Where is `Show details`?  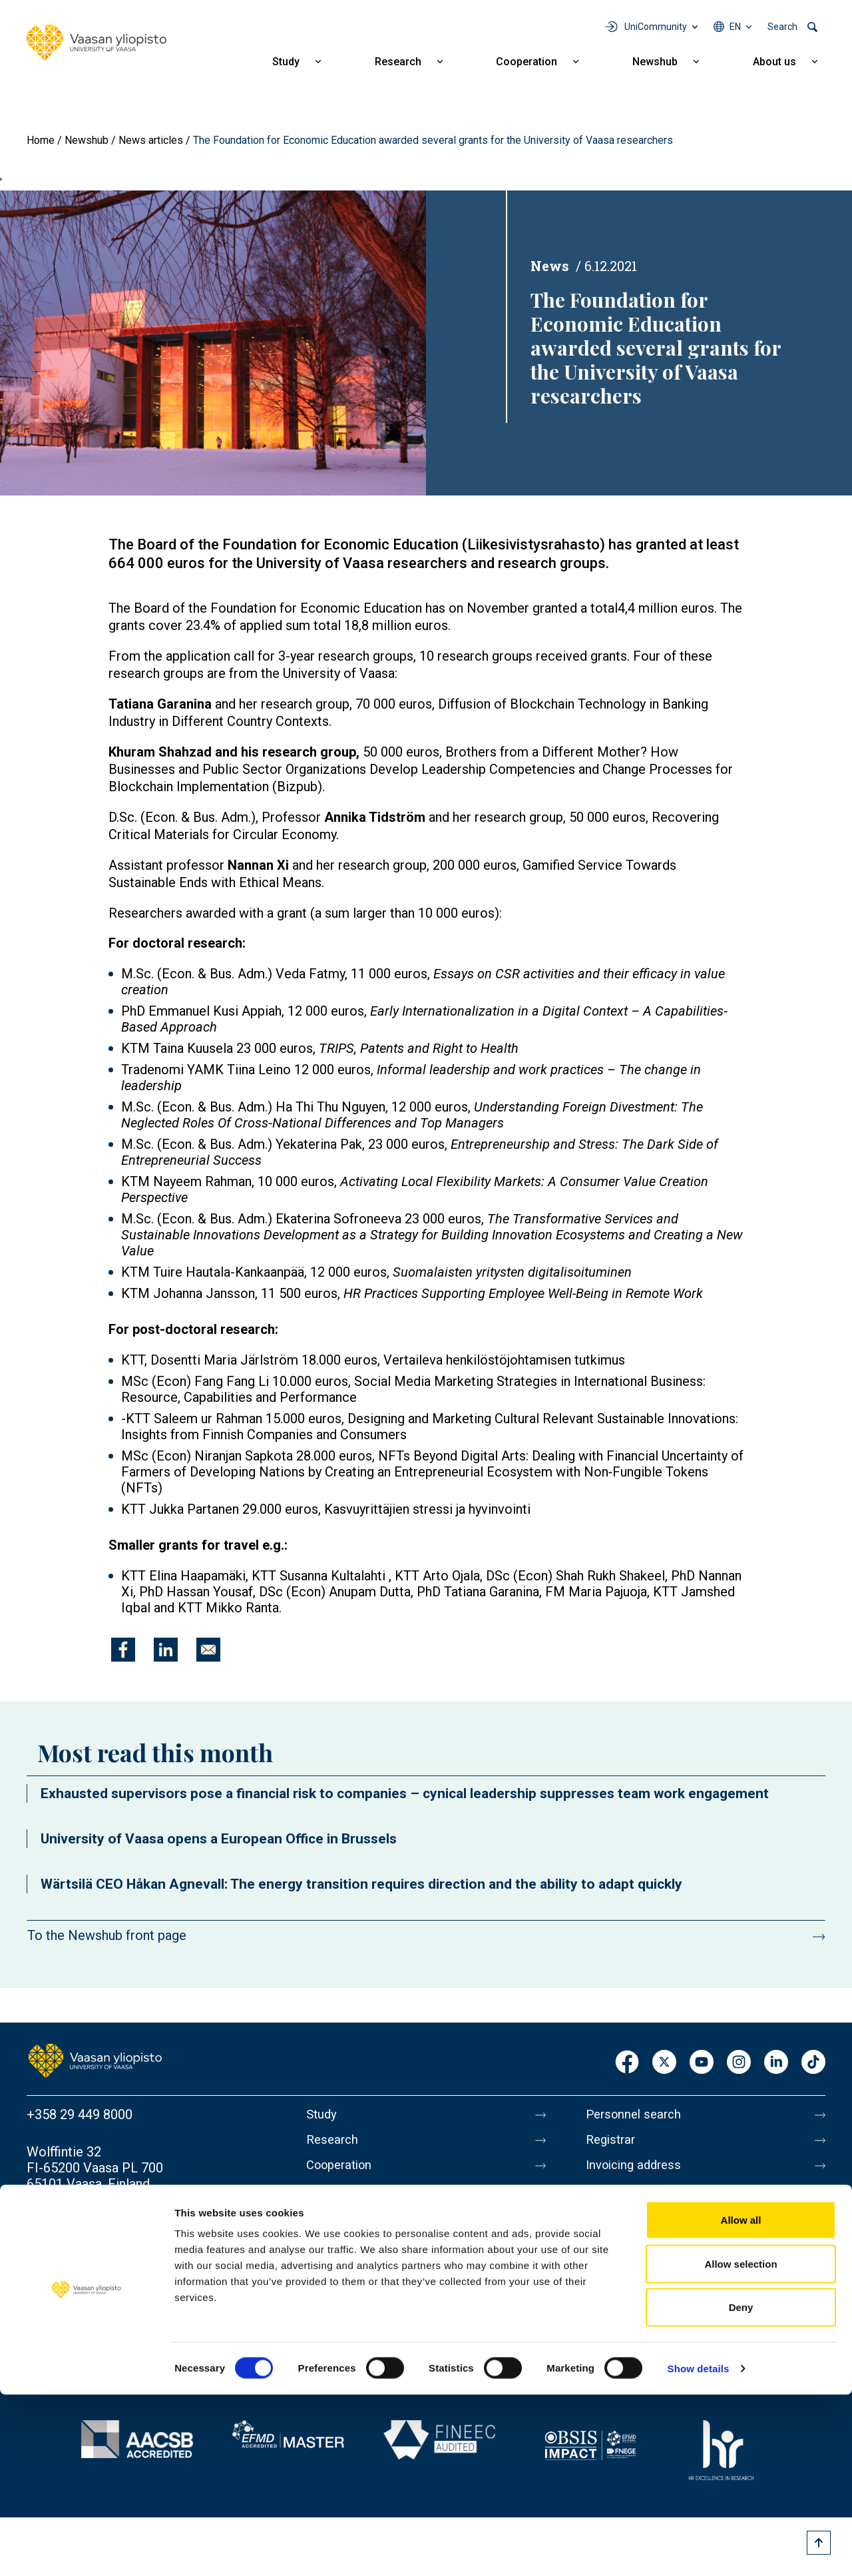 Show details is located at coordinates (699, 2549).